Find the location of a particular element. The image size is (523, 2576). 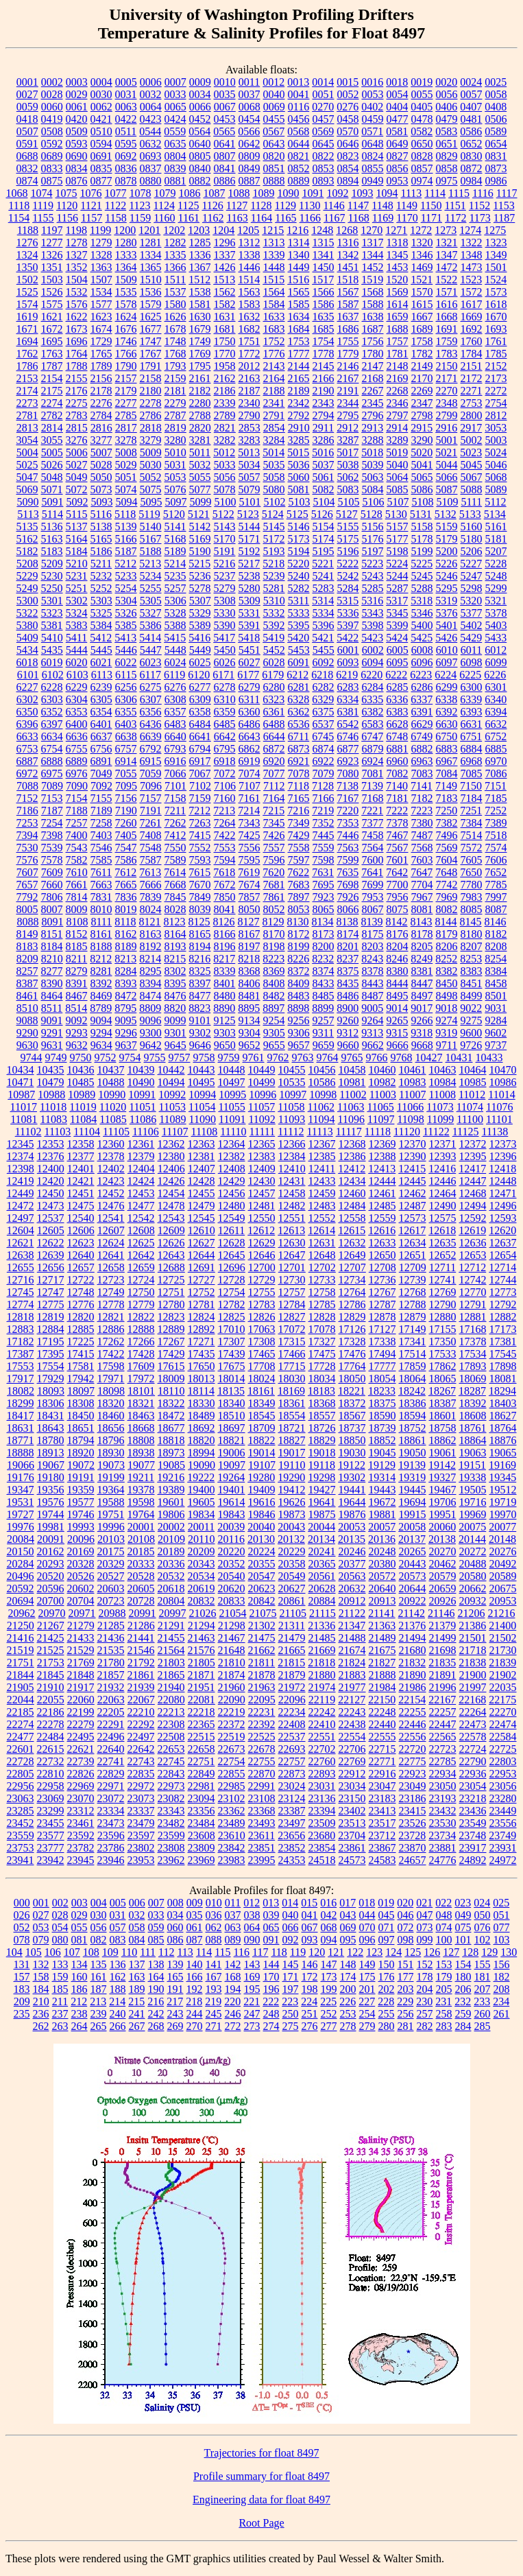

279 is located at coordinates (367, 2026).